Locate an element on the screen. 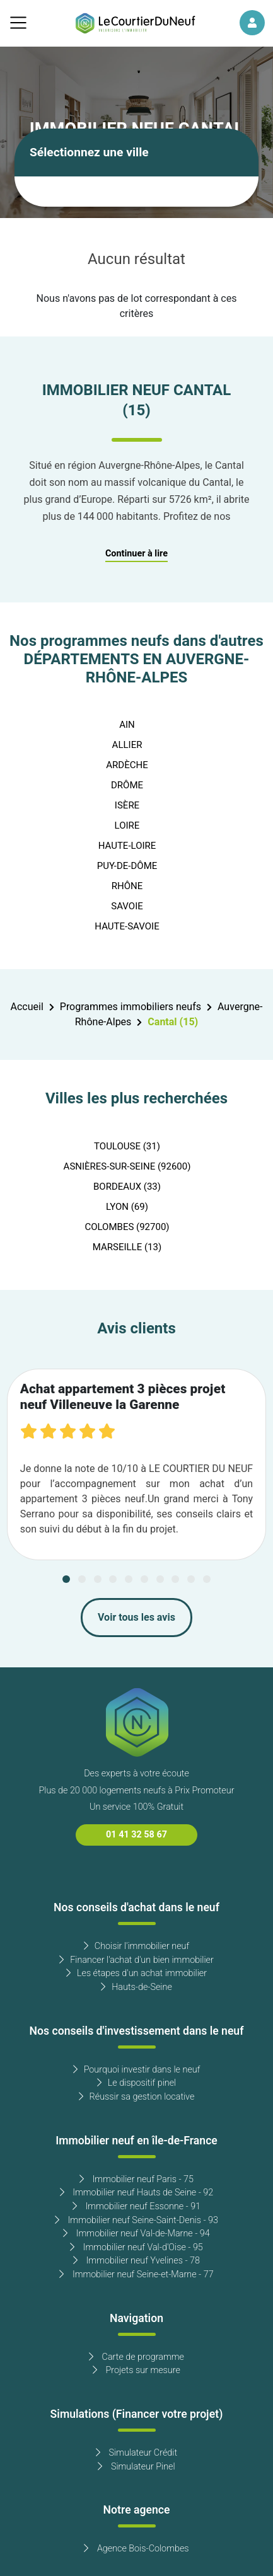  AIN is located at coordinates (127, 725).